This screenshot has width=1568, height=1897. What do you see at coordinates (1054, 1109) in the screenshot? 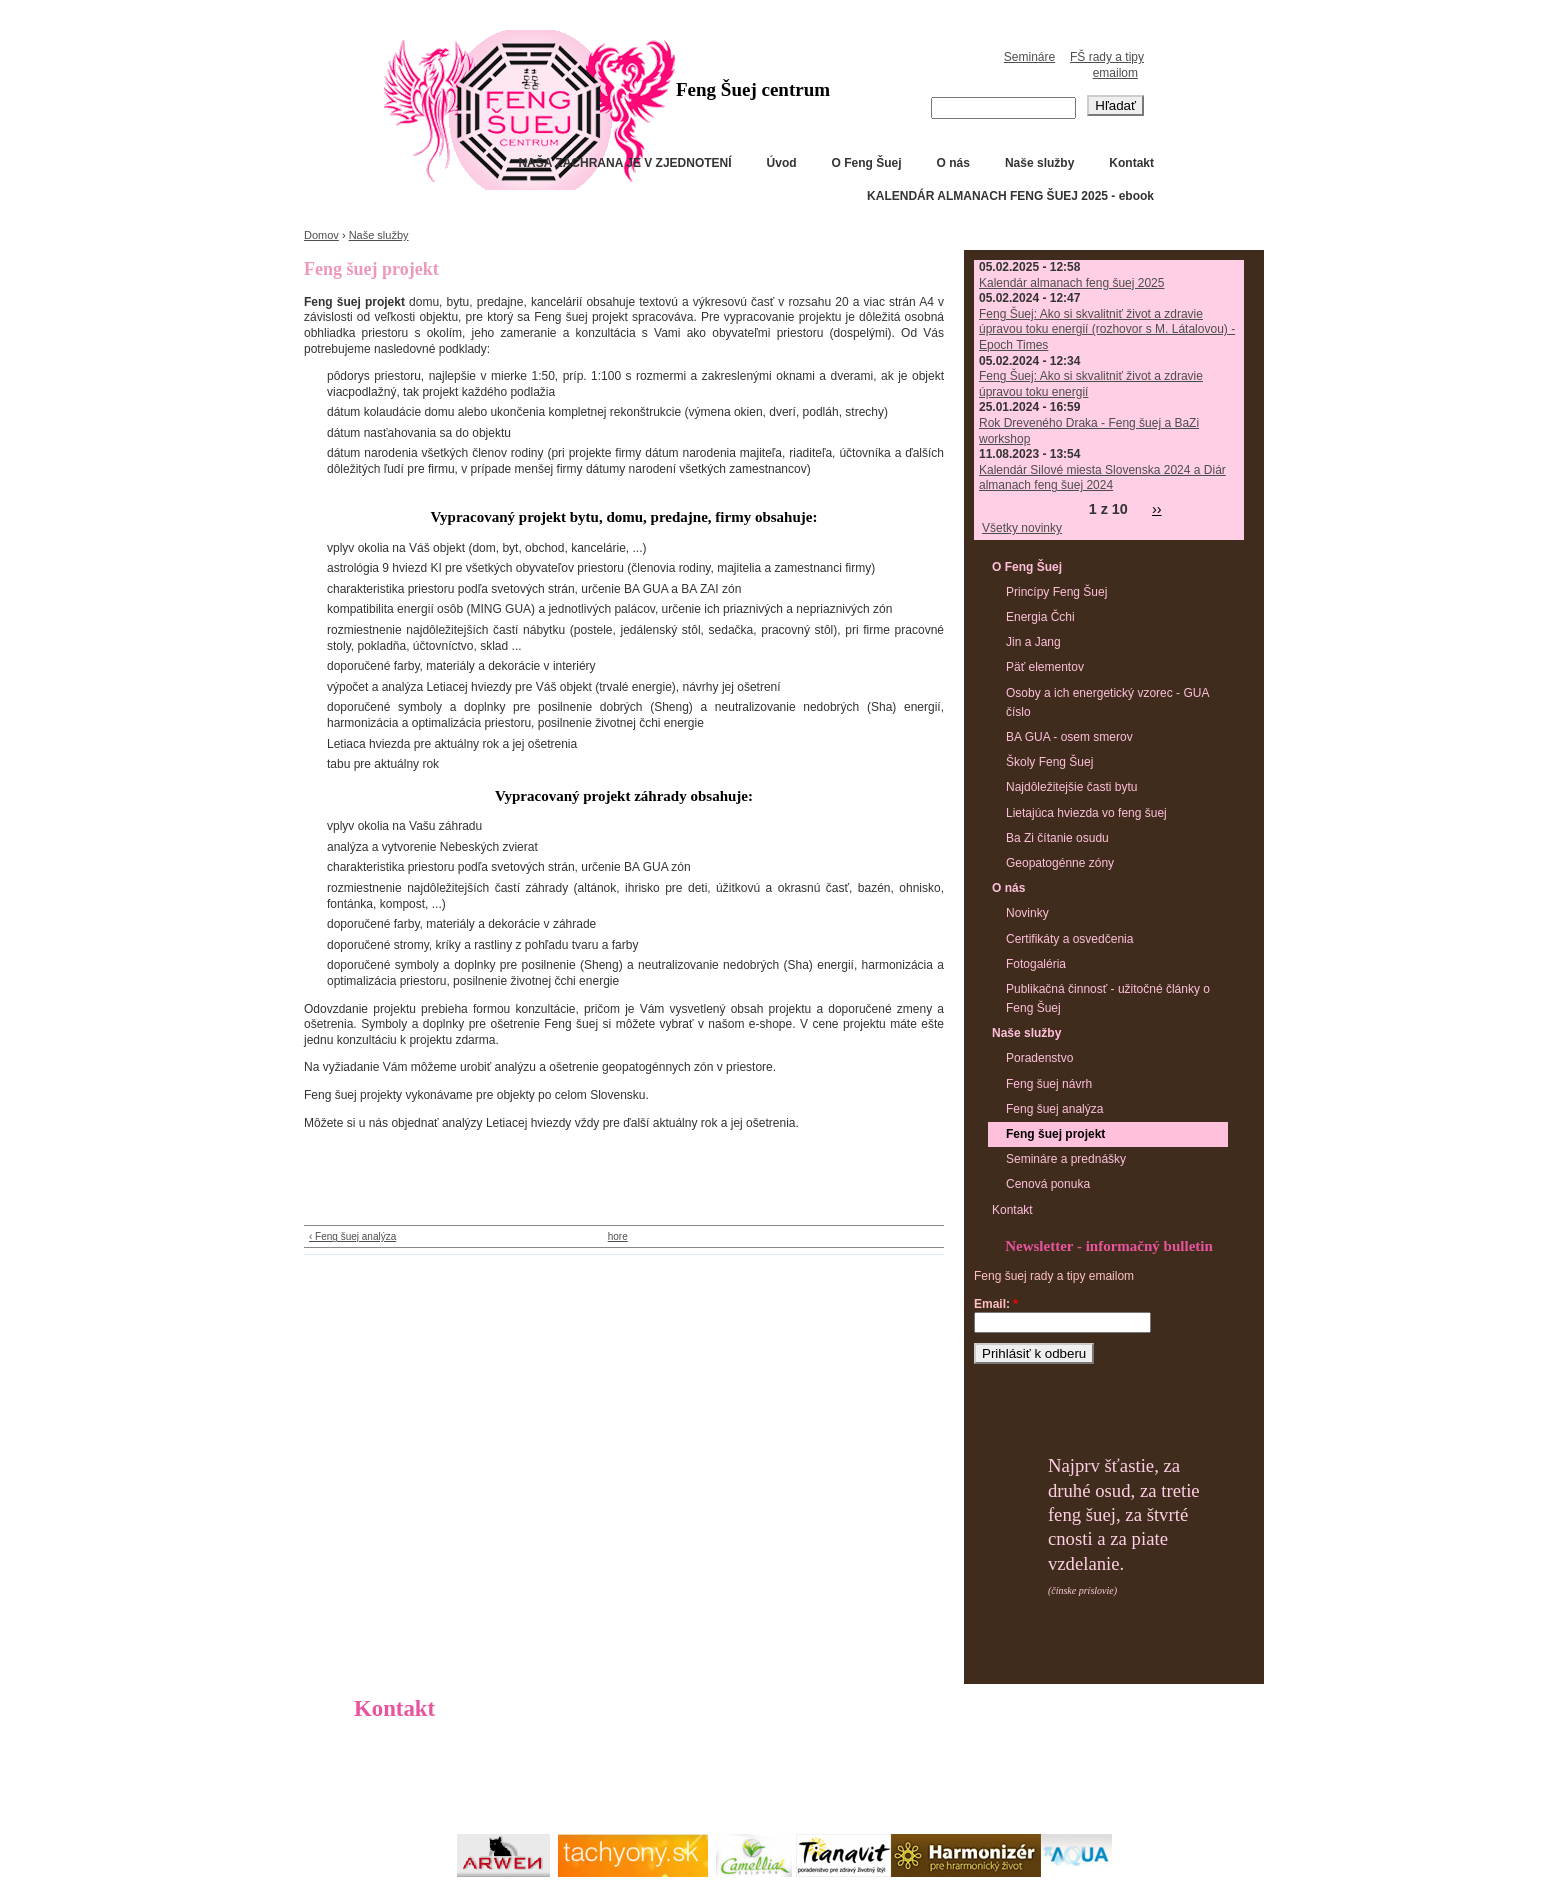
I see `Feng šuej analýza` at bounding box center [1054, 1109].